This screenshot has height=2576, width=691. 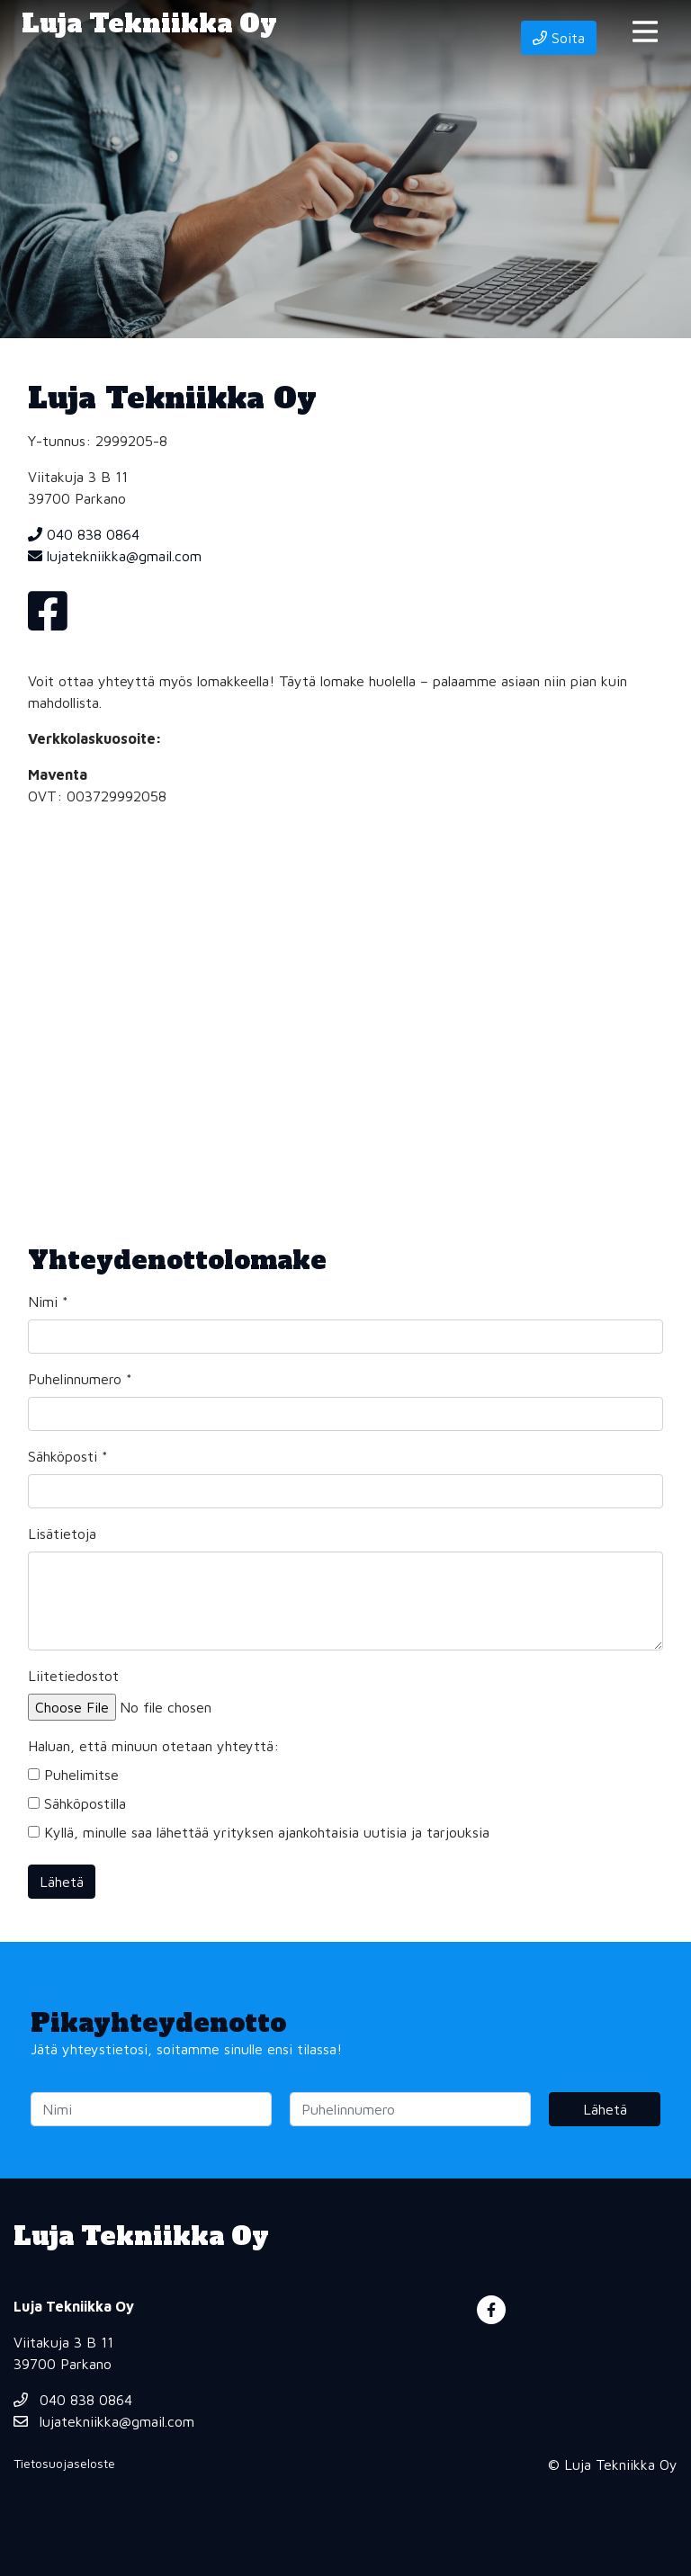 I want to click on lujatekniikka@gmail.com, so click(x=115, y=556).